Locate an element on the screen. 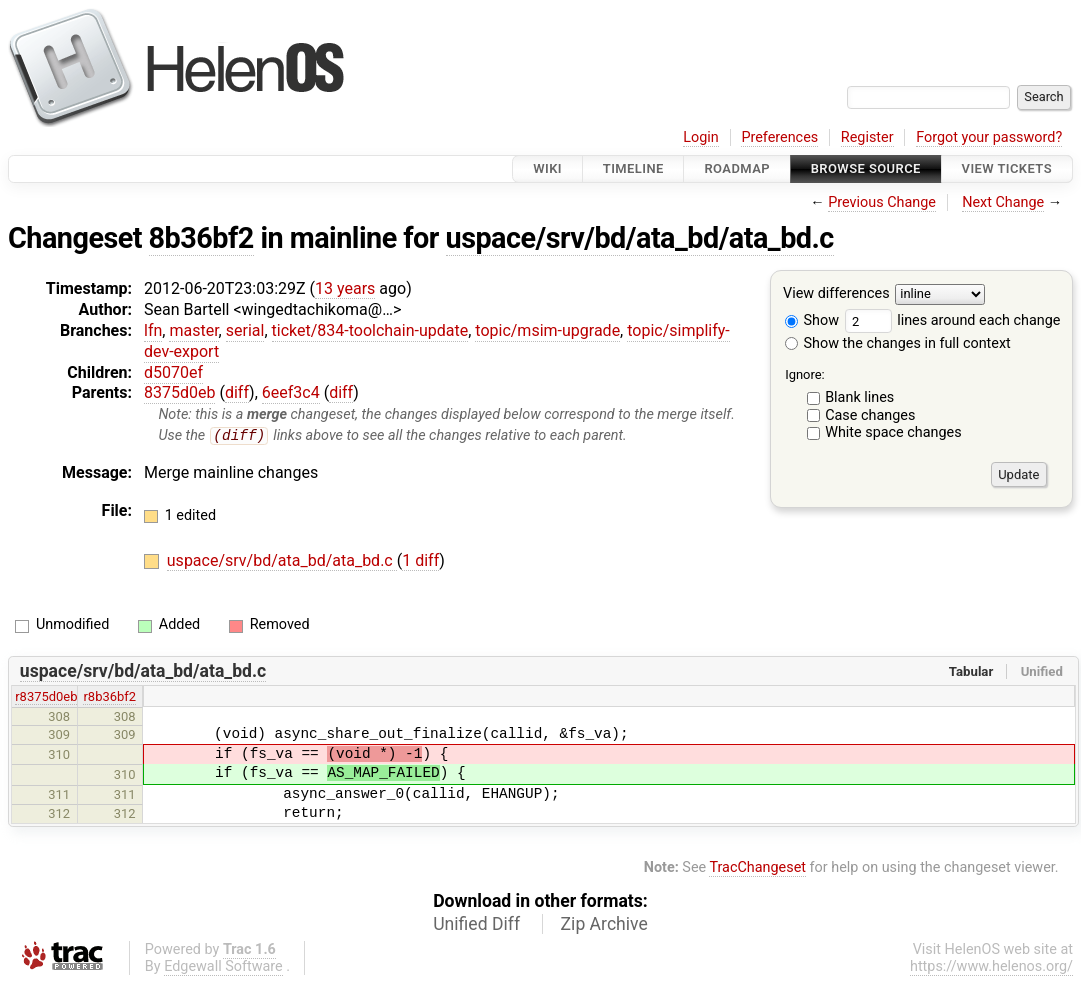 The width and height of the screenshot is (1081, 984). Preferences is located at coordinates (779, 137).